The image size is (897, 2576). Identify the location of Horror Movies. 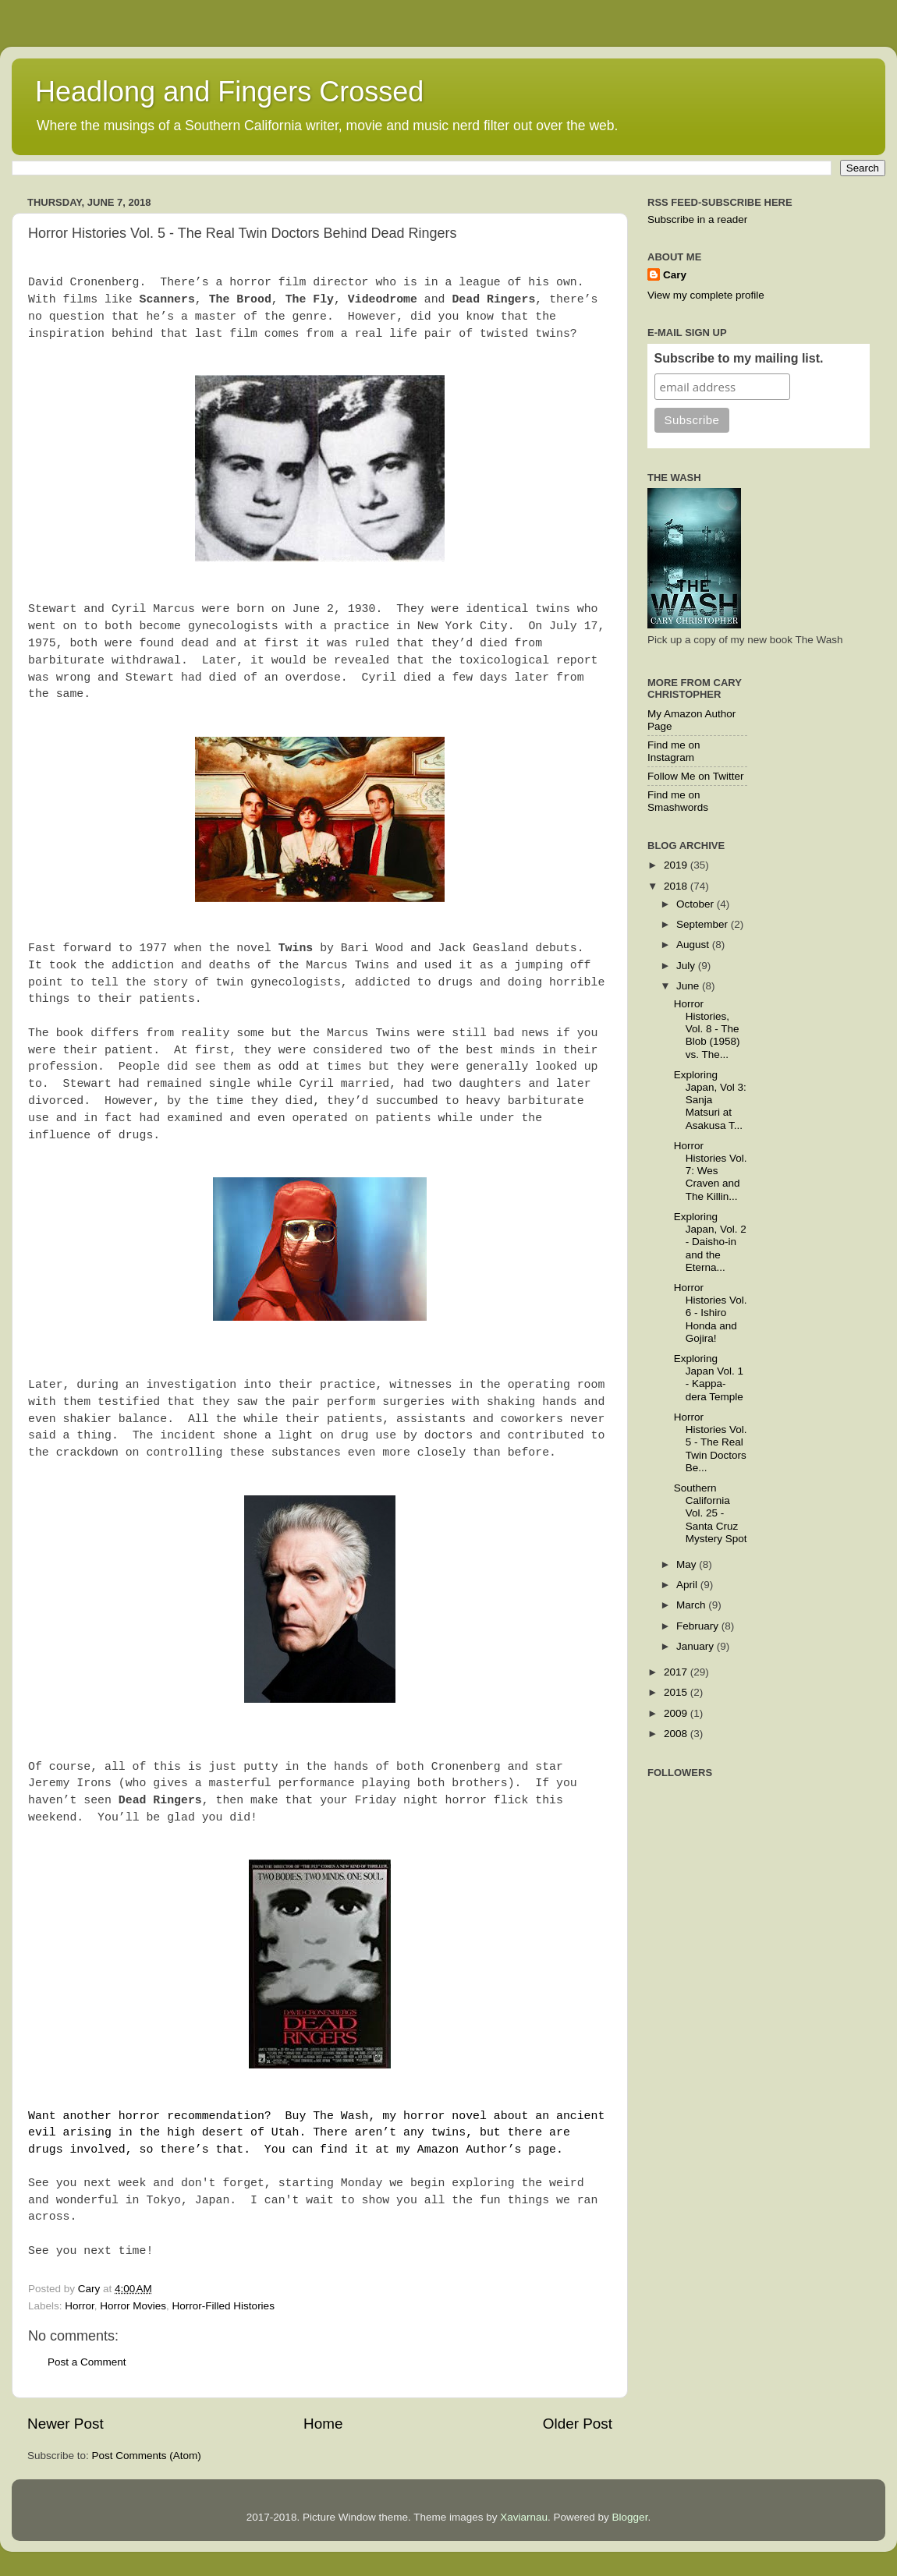
(133, 2306).